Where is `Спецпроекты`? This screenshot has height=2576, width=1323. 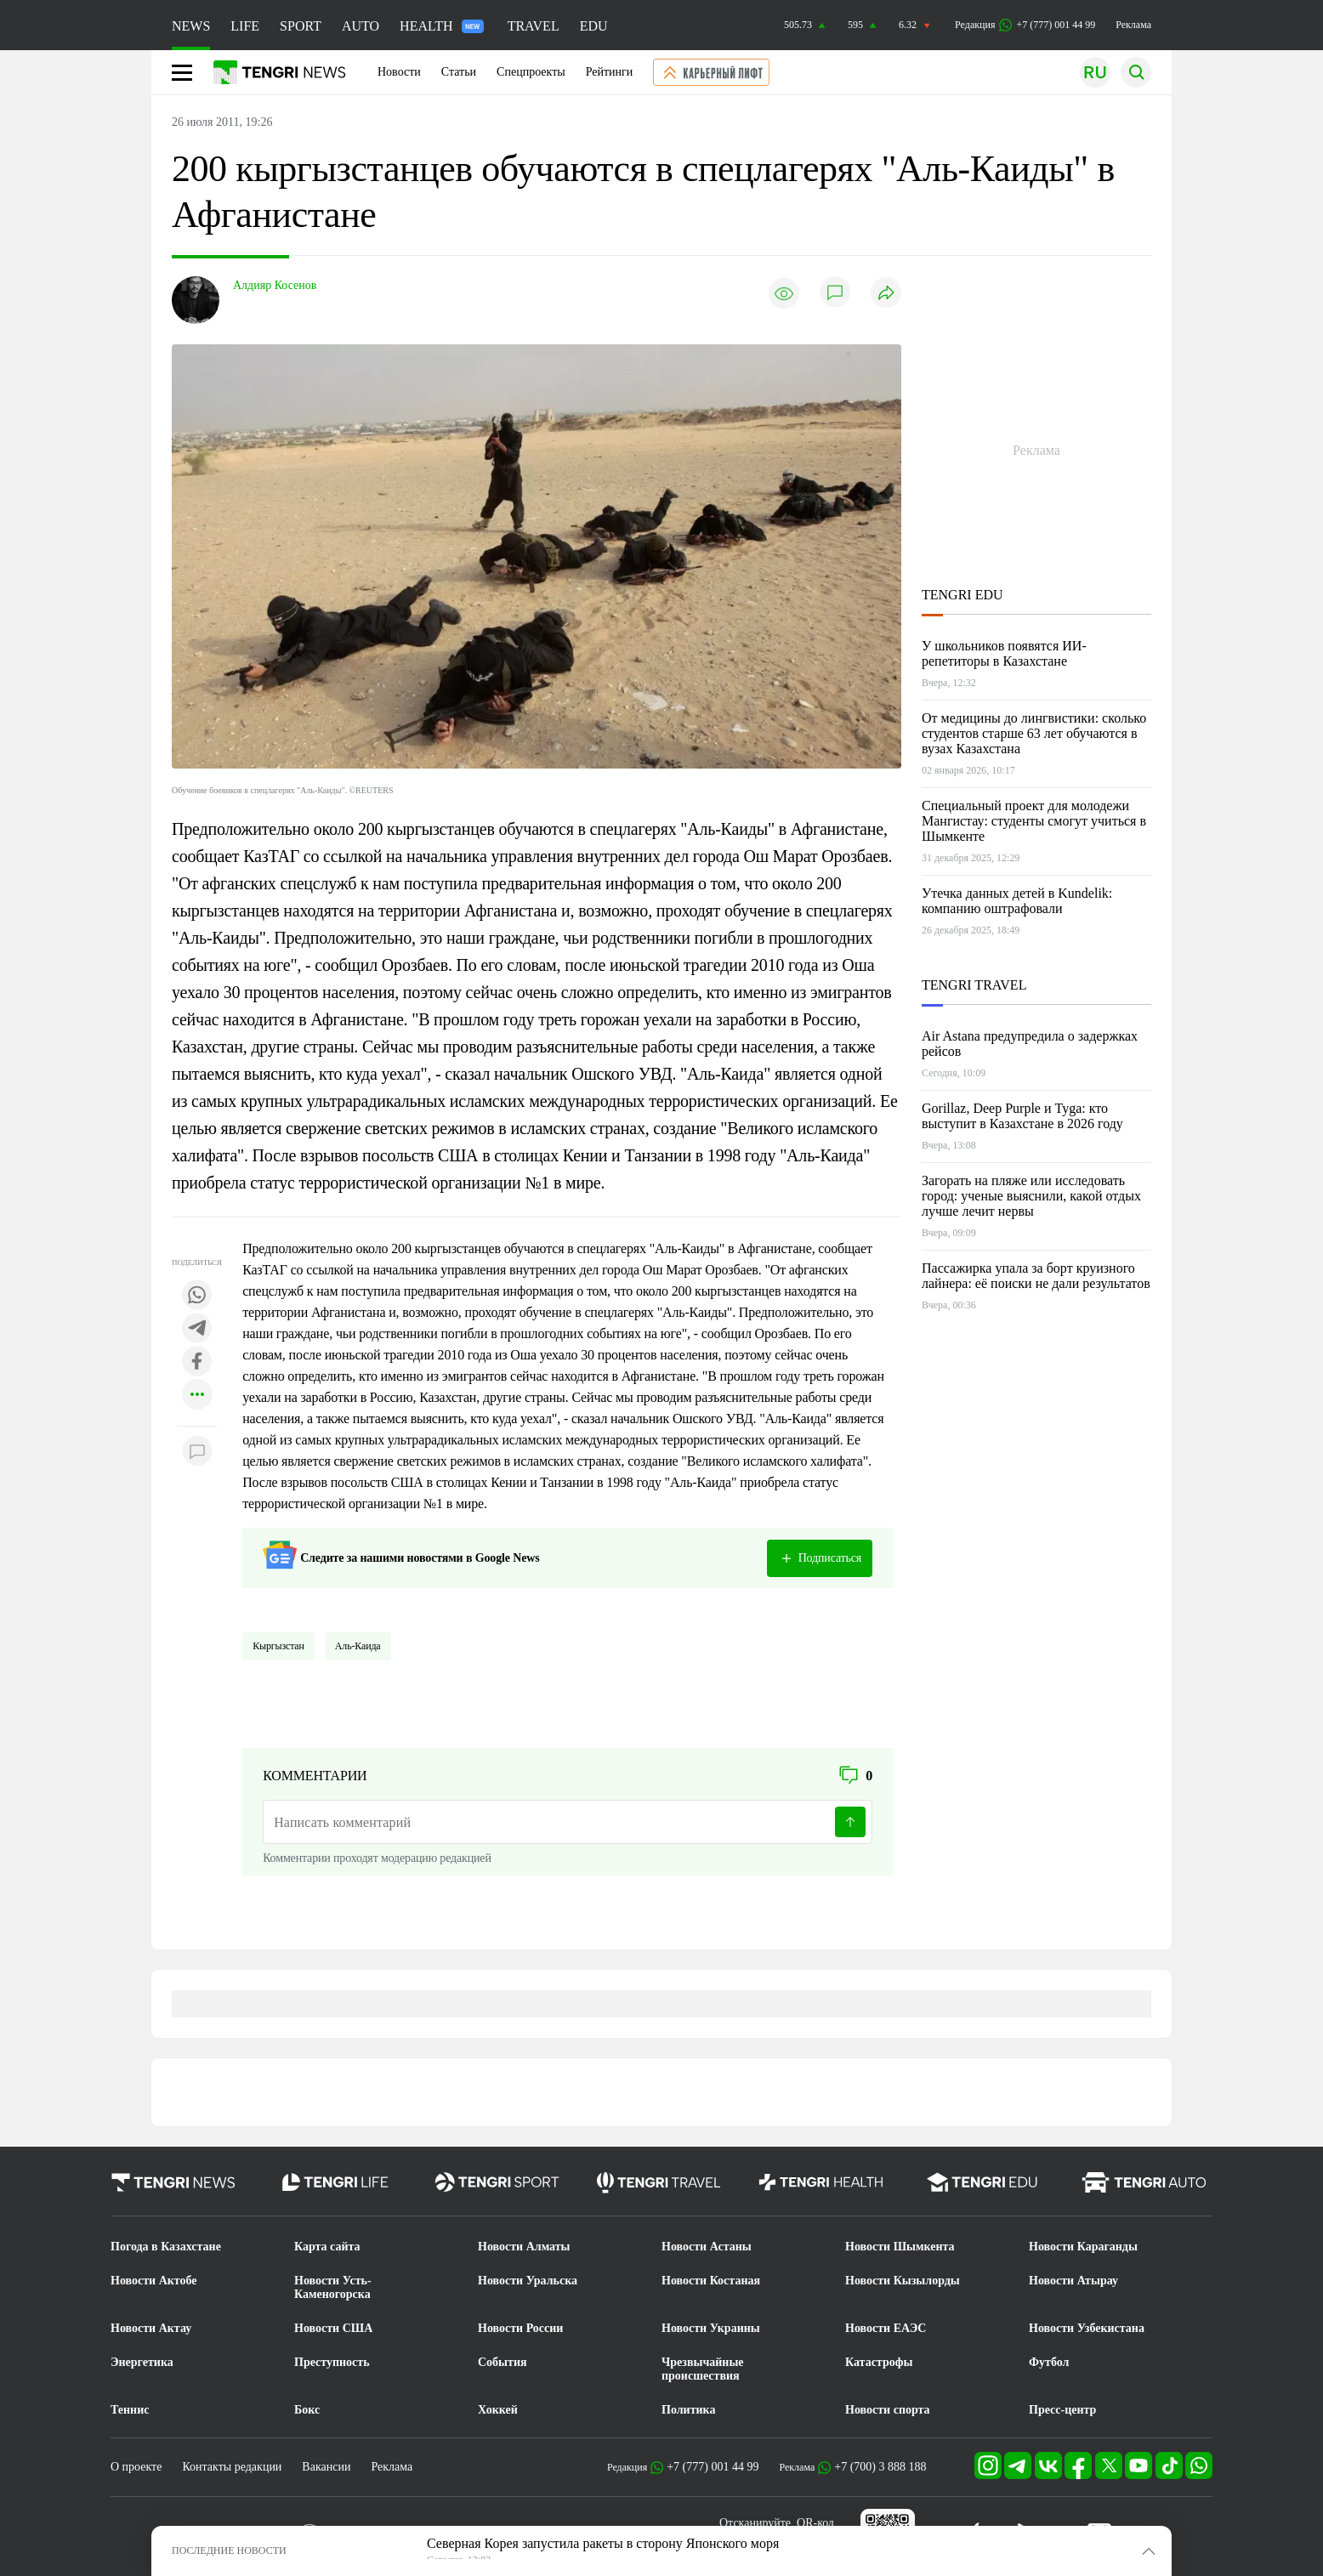 Спецпроекты is located at coordinates (531, 71).